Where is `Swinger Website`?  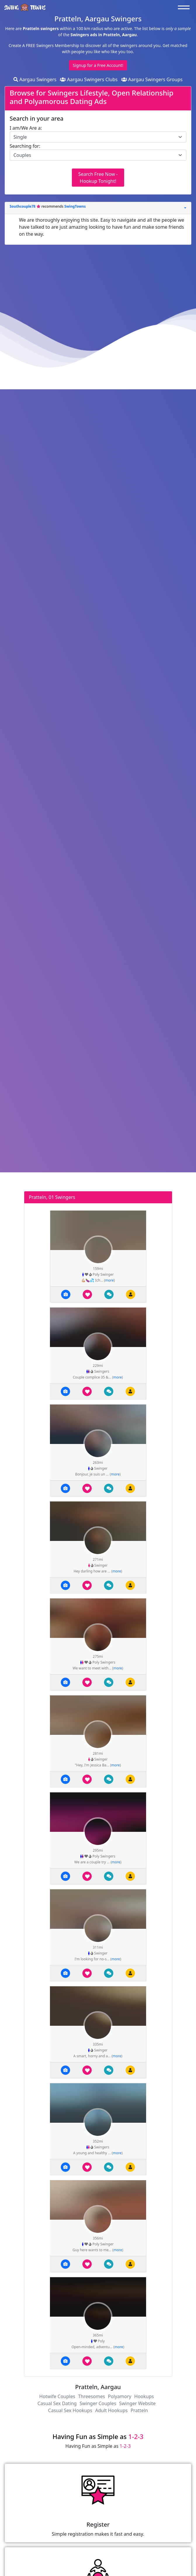 Swinger Website is located at coordinates (137, 2403).